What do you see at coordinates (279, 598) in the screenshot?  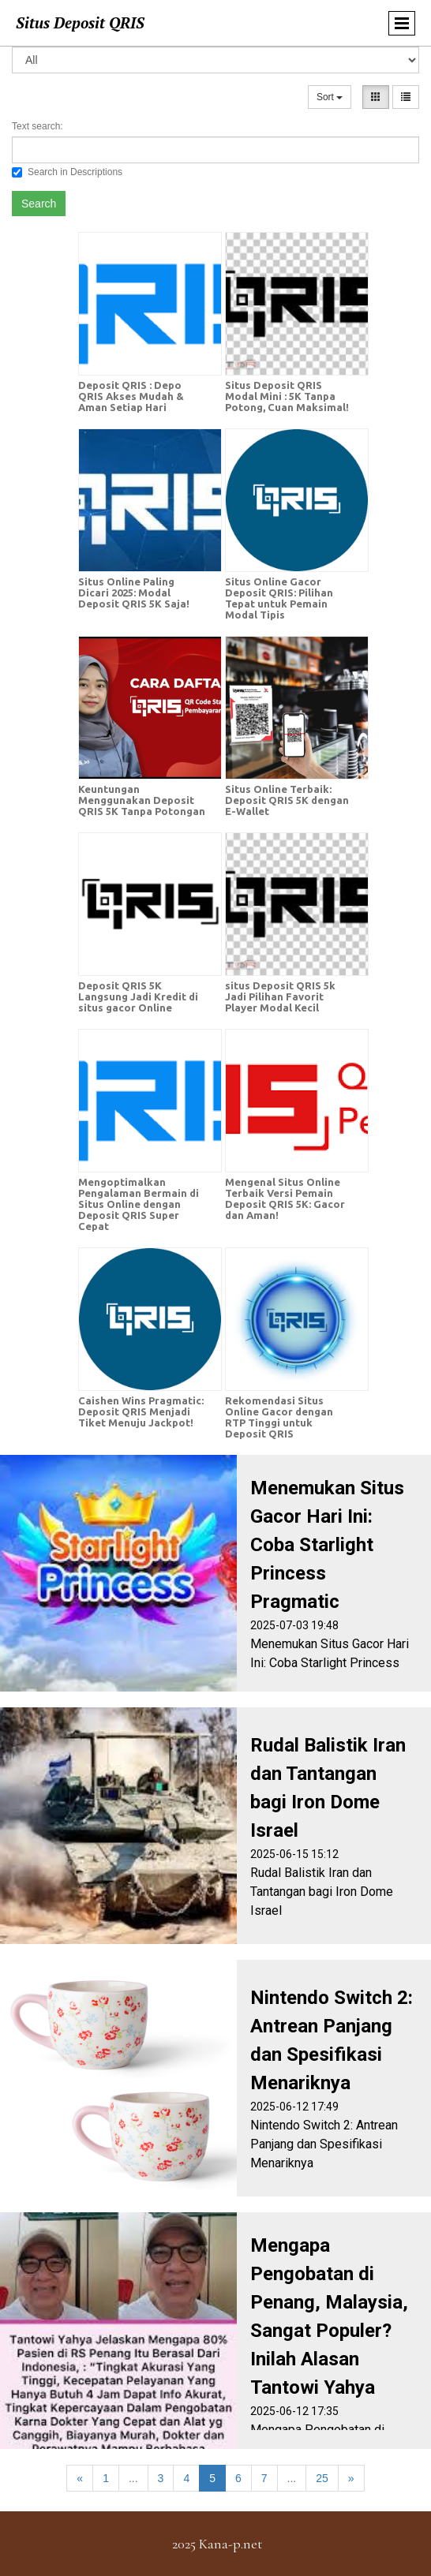 I see `Situs Online Gacor Deposit QRIS: Pilihan Tepat untuk Pemain Modal Tipis` at bounding box center [279, 598].